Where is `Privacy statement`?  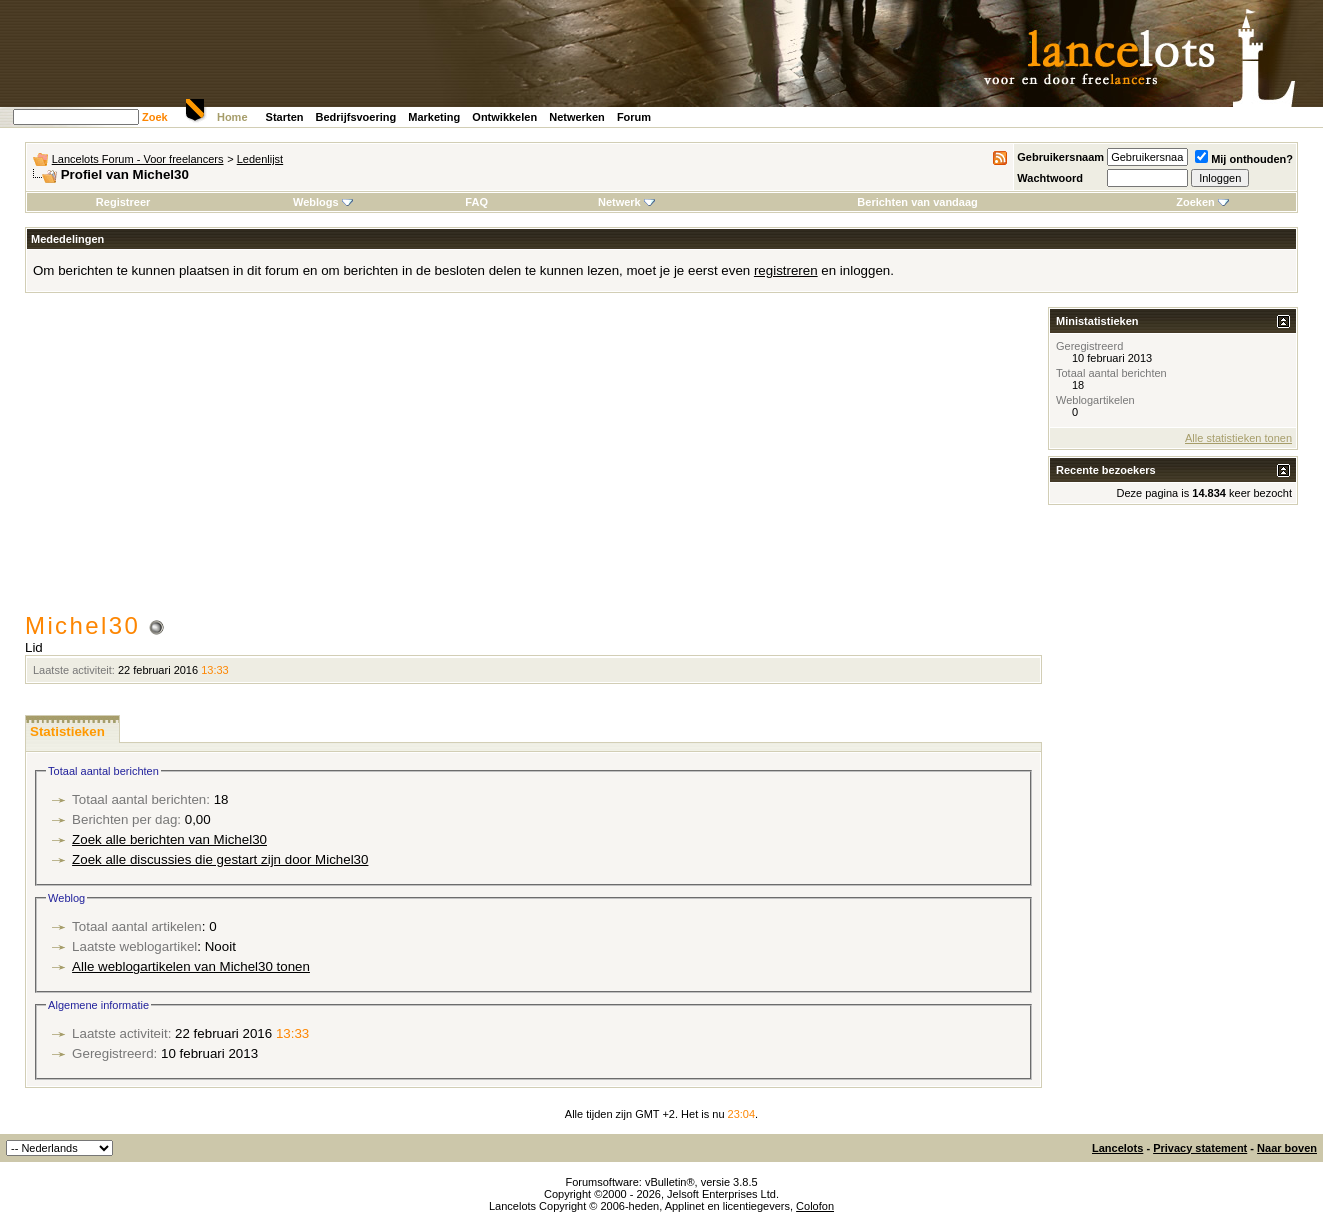
Privacy statement is located at coordinates (1200, 1148).